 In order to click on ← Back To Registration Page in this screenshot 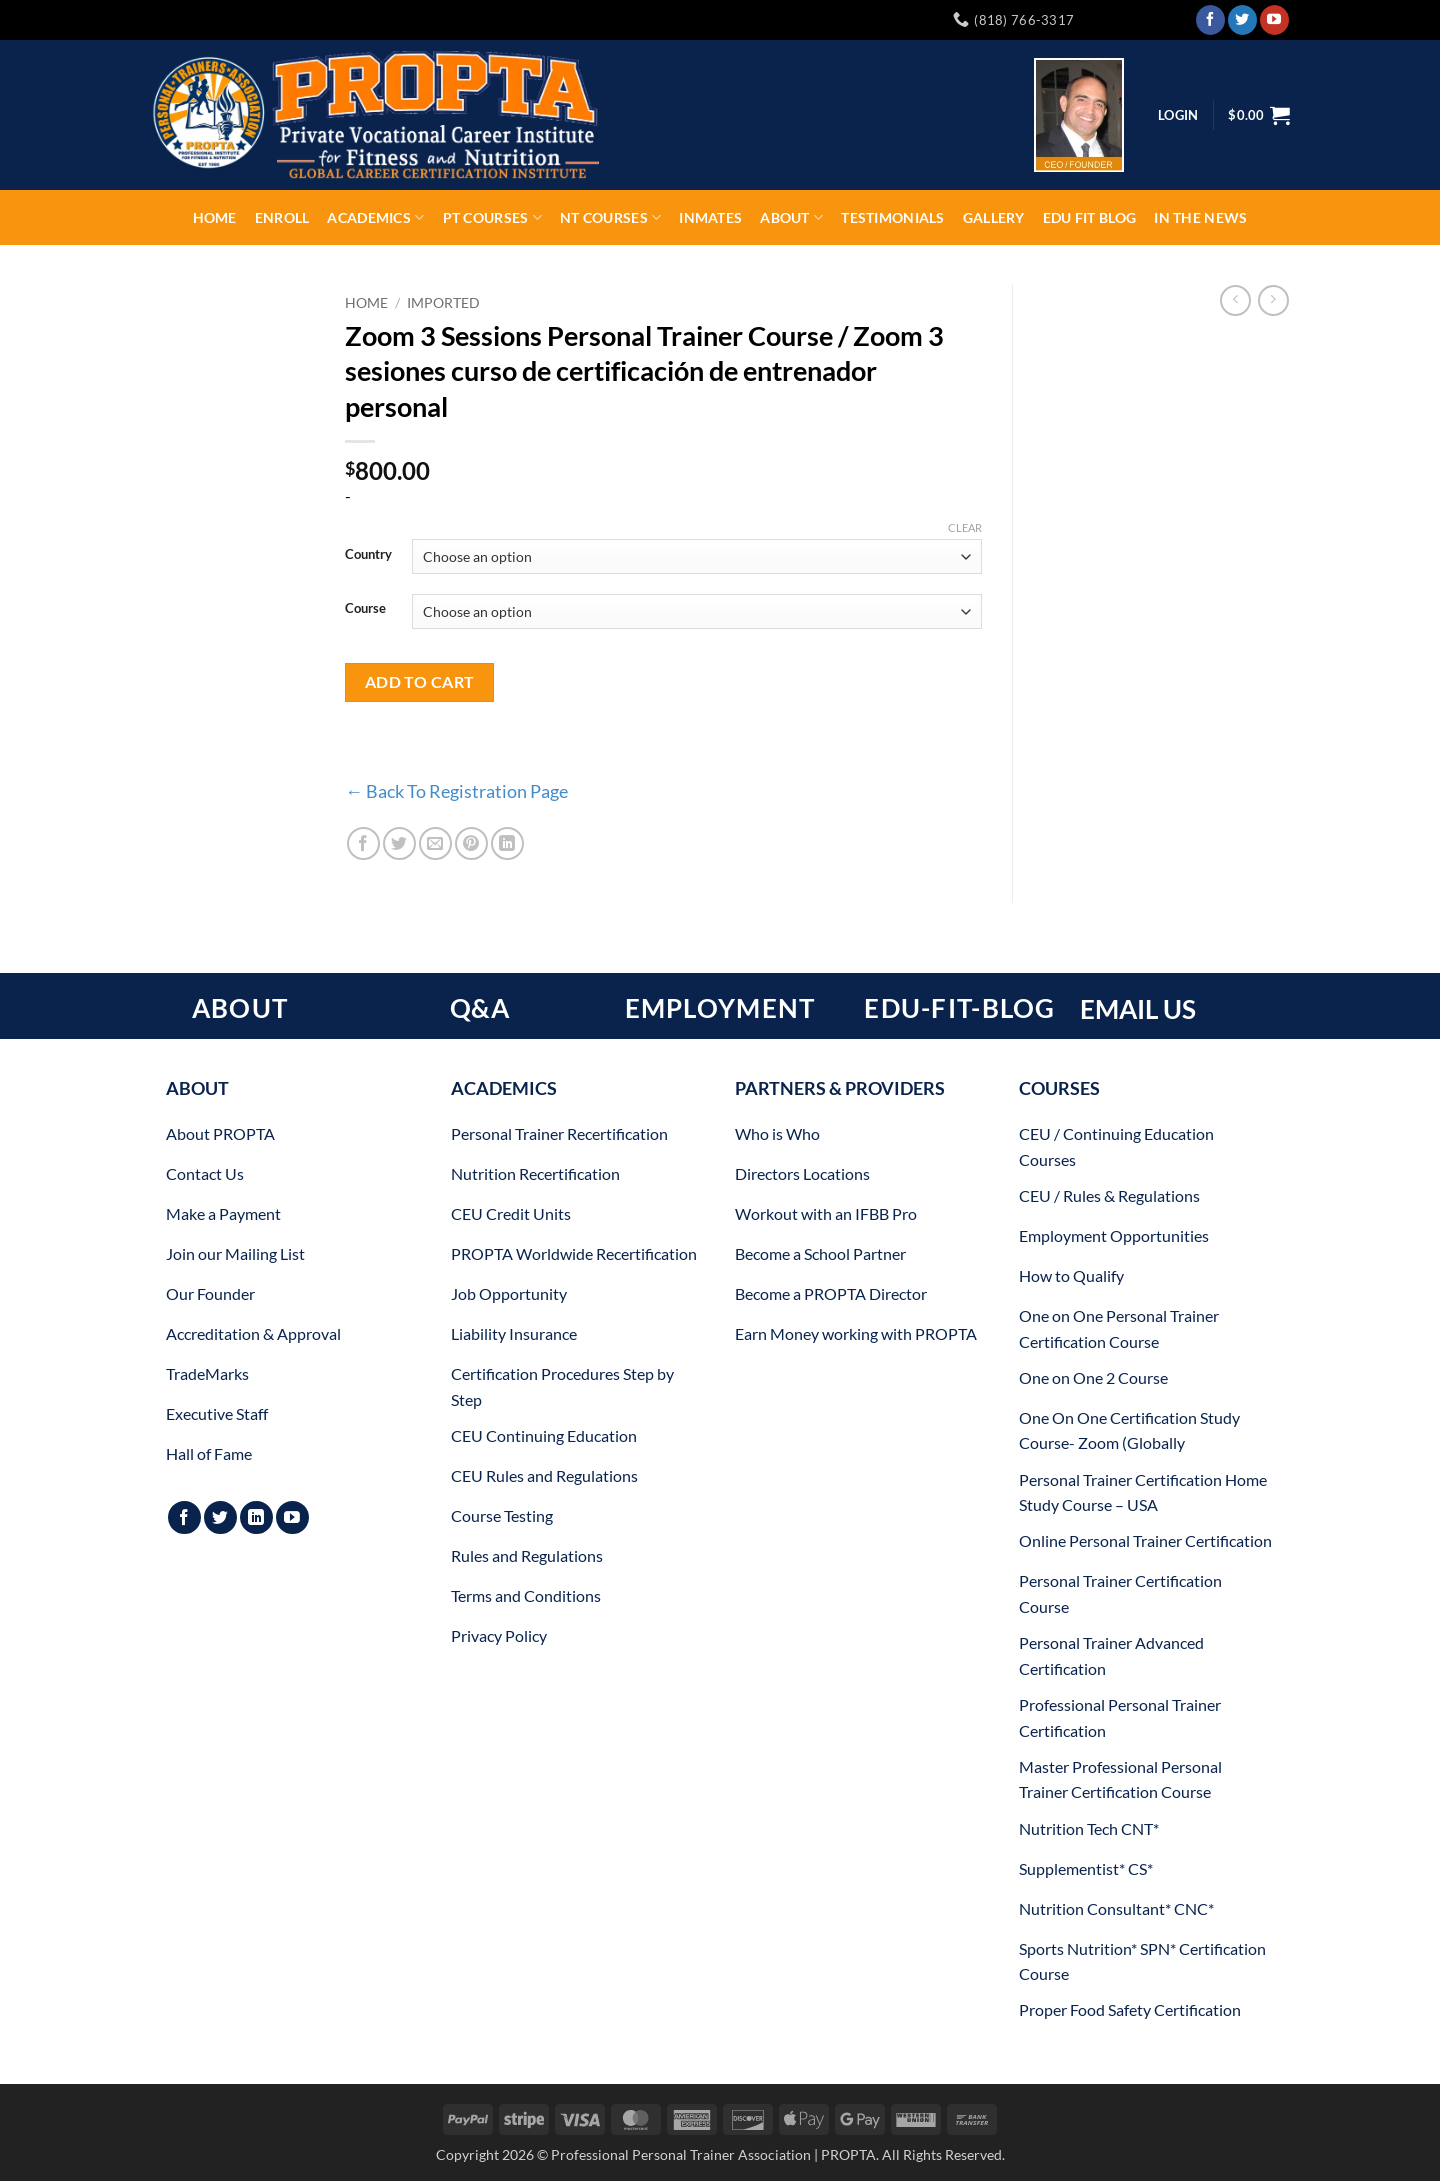, I will do `click(456, 791)`.